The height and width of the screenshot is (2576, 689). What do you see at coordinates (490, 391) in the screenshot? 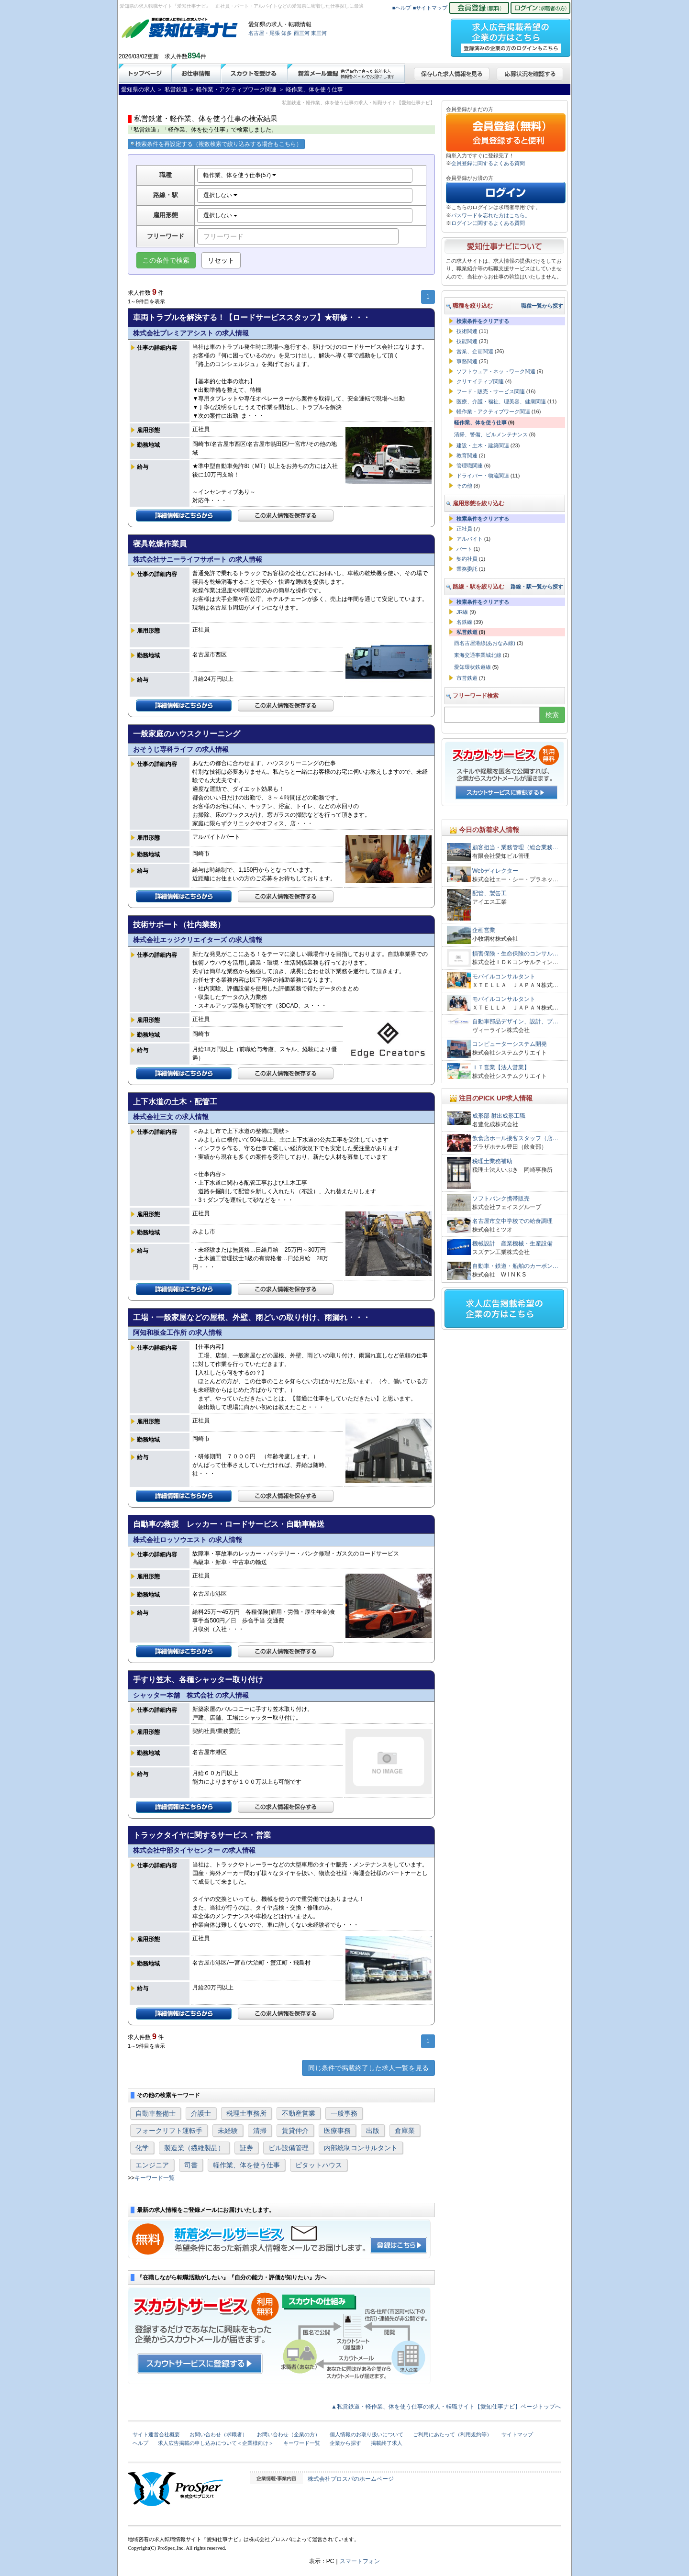
I see `フード・販売・サービス関連` at bounding box center [490, 391].